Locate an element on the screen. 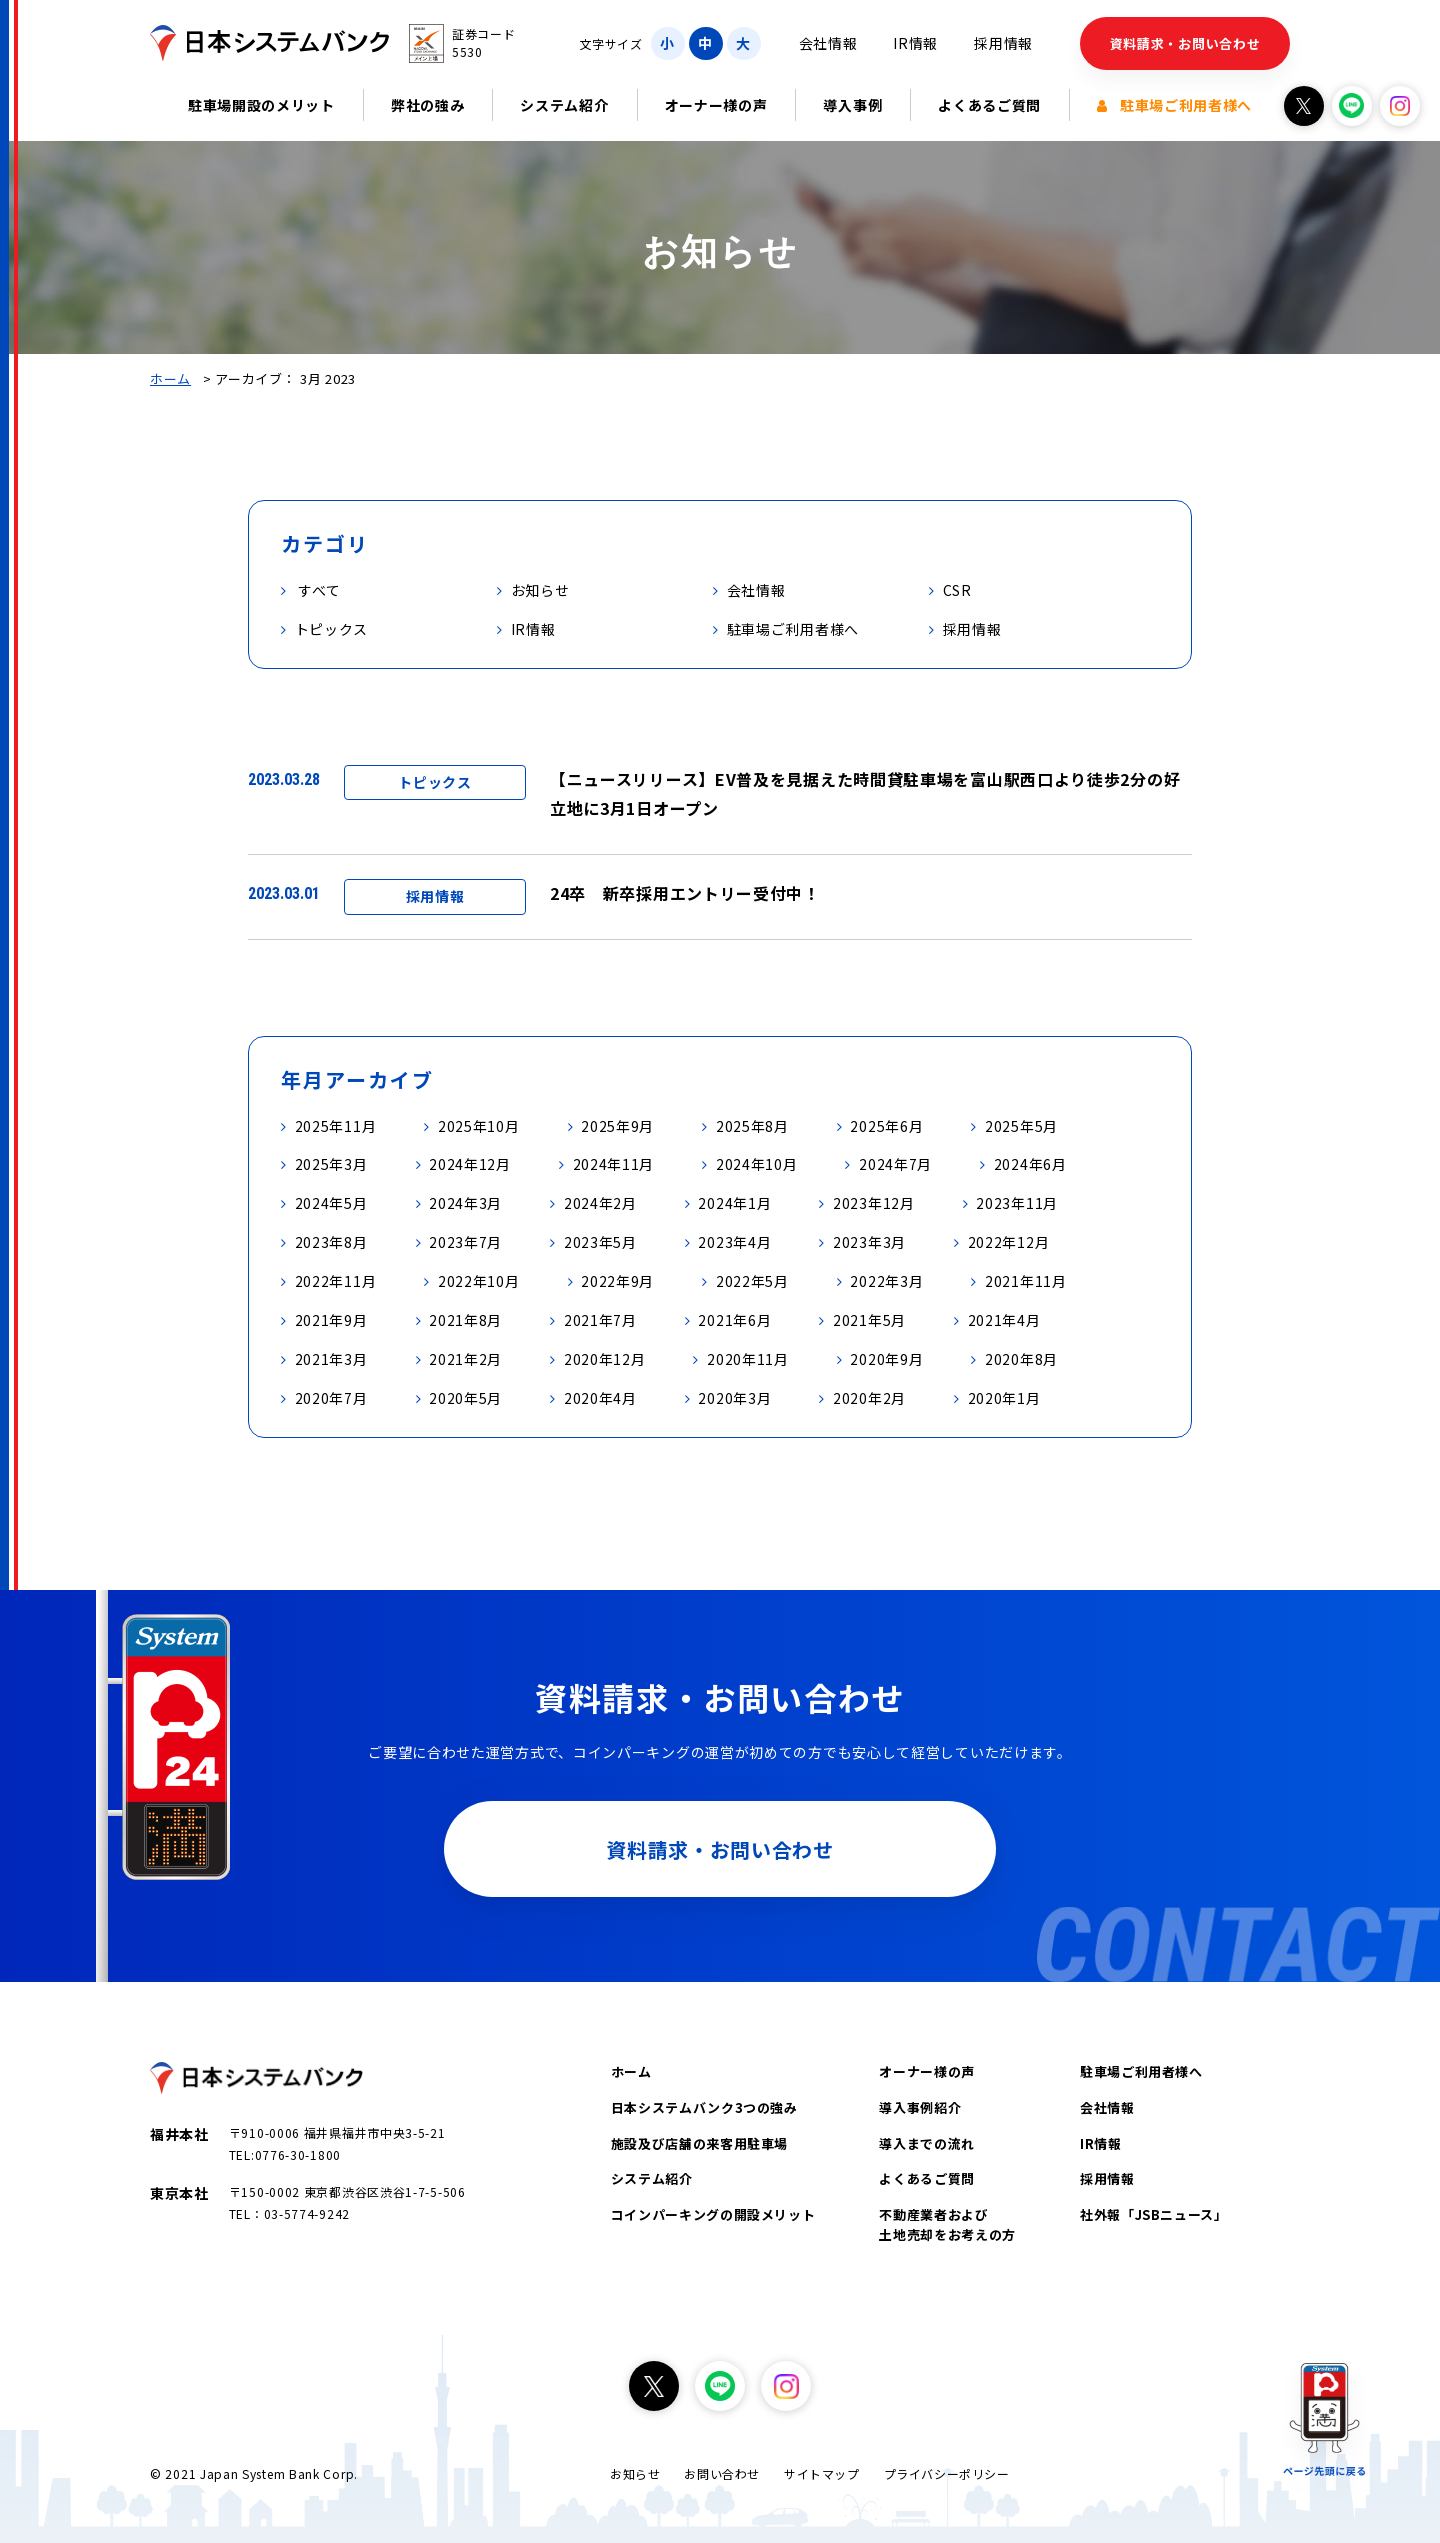 This screenshot has width=1440, height=2543. 2020年5月 is located at coordinates (465, 1398).